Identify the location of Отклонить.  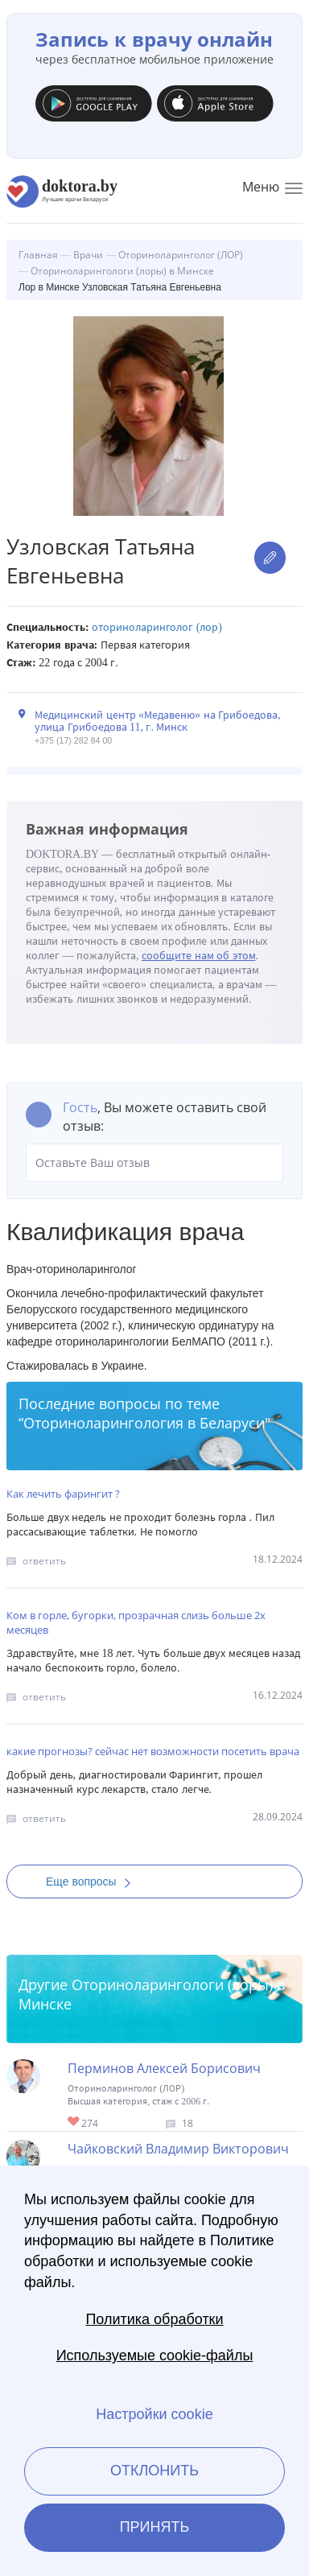
(154, 2471).